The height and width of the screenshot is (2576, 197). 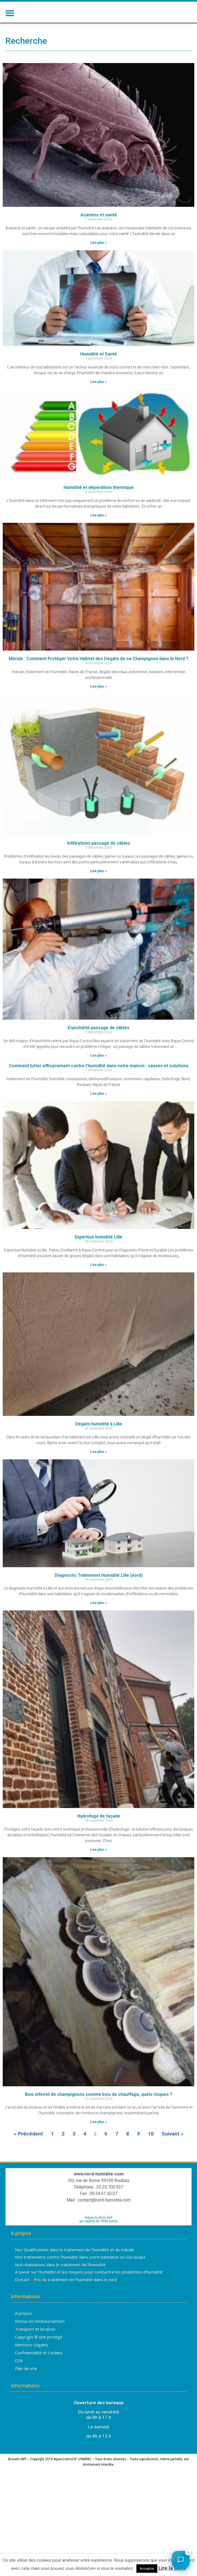 I want to click on Dégats humidité à Lille, so click(x=98, y=1442).